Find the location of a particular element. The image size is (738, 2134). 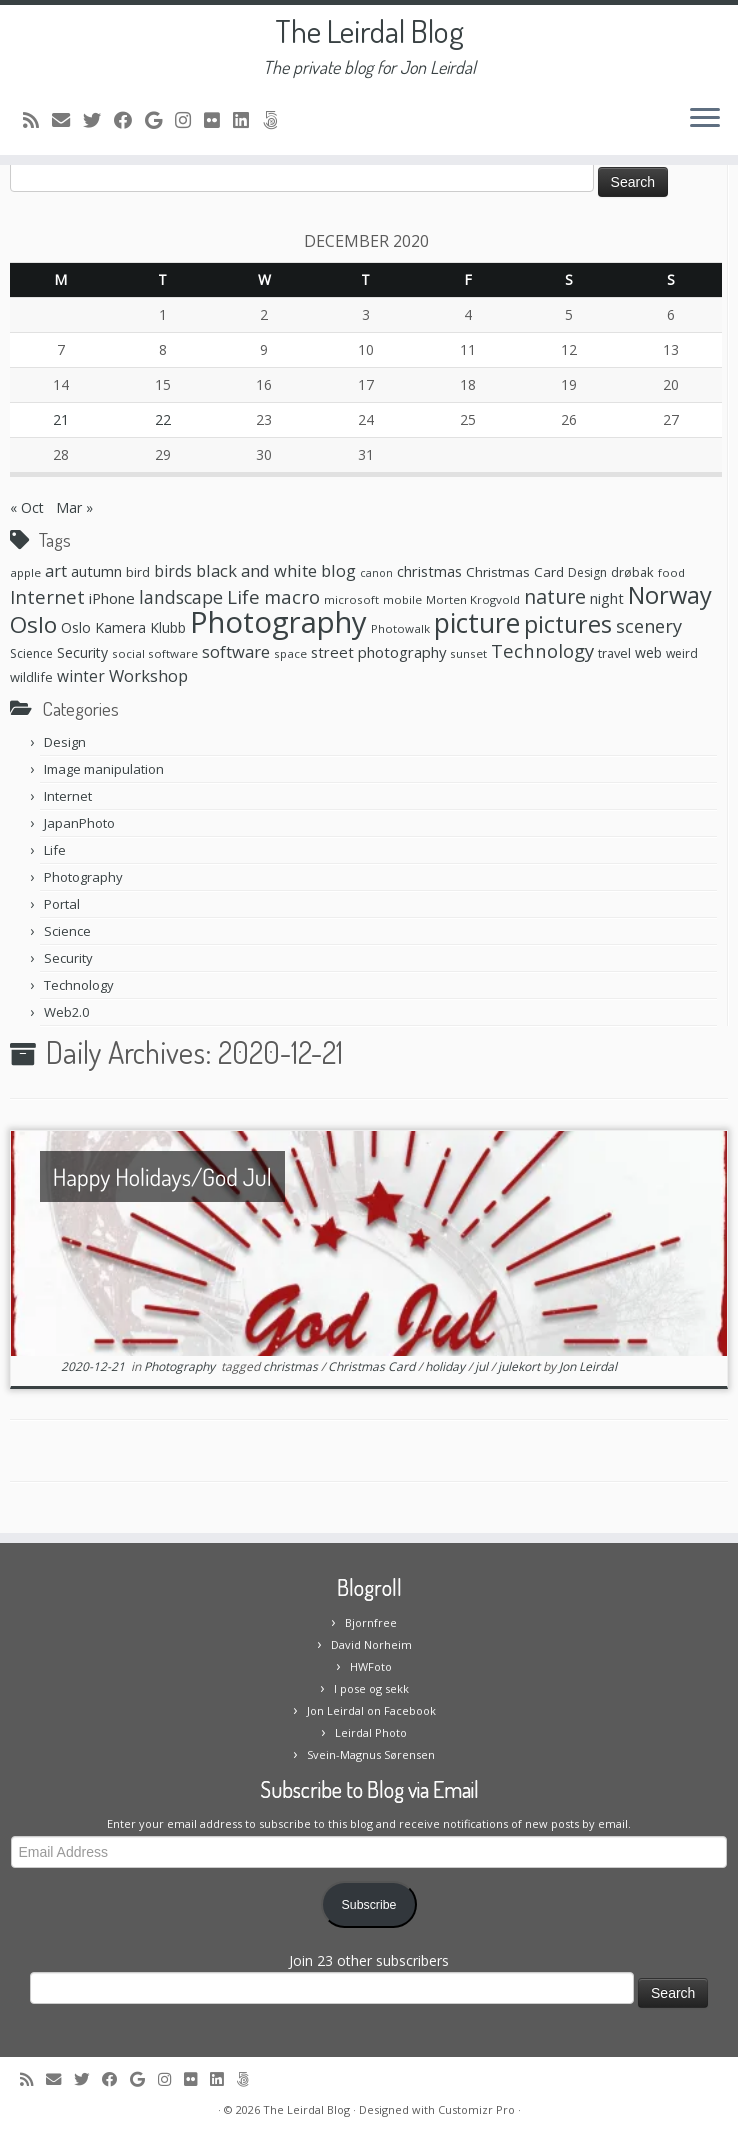

pictures [pictures (55 items)] is located at coordinates (568, 624).